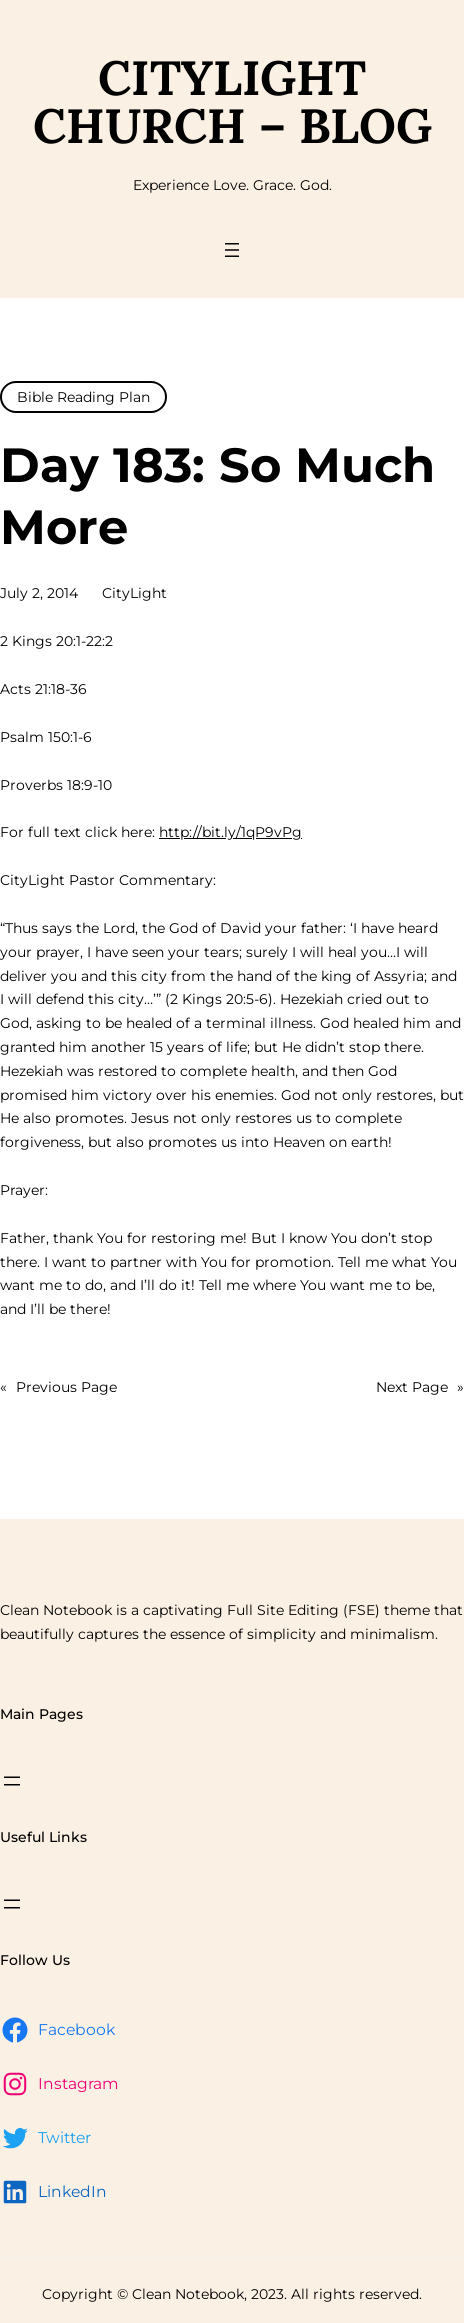  What do you see at coordinates (232, 101) in the screenshot?
I see `CityLight Church – Blog` at bounding box center [232, 101].